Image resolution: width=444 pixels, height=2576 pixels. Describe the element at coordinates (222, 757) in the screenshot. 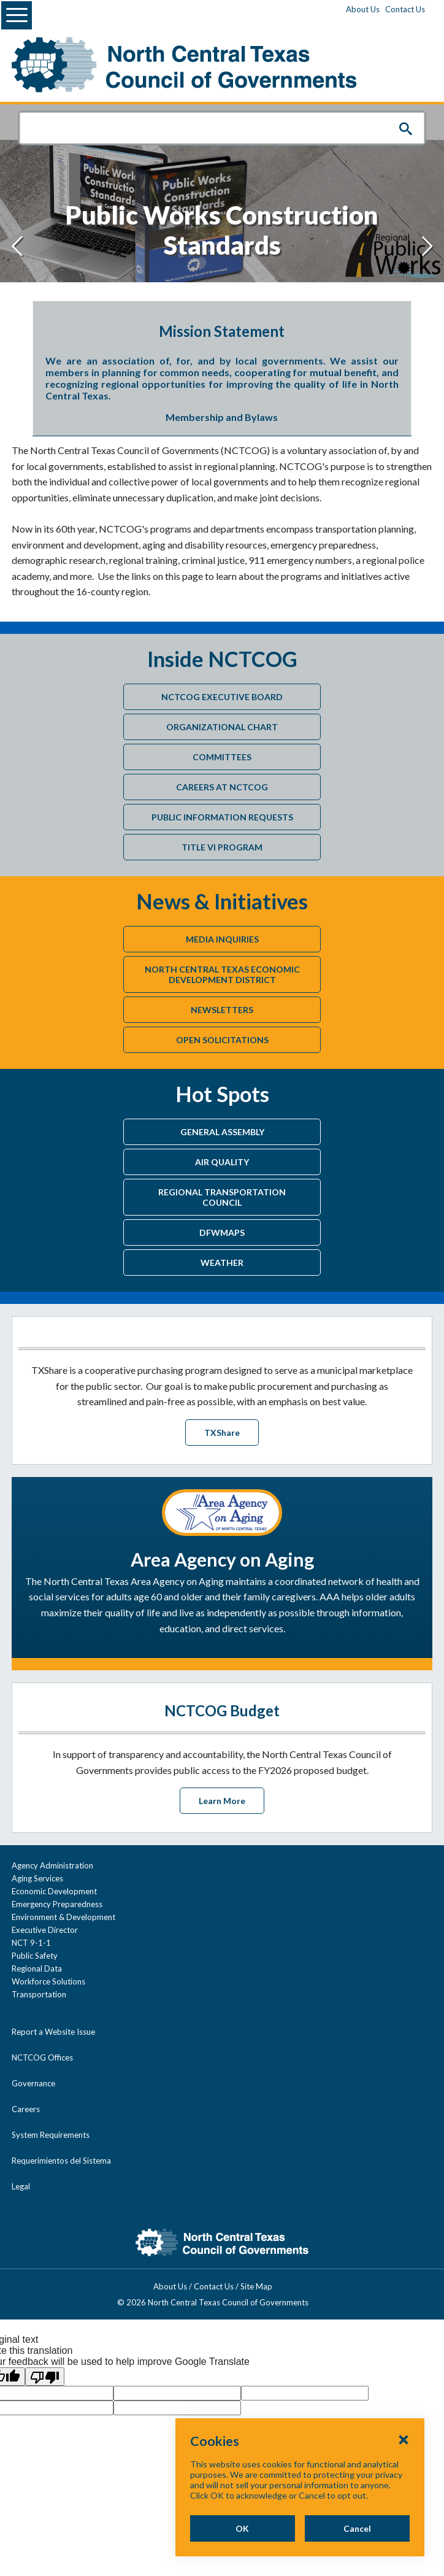

I see `Committees` at that location.